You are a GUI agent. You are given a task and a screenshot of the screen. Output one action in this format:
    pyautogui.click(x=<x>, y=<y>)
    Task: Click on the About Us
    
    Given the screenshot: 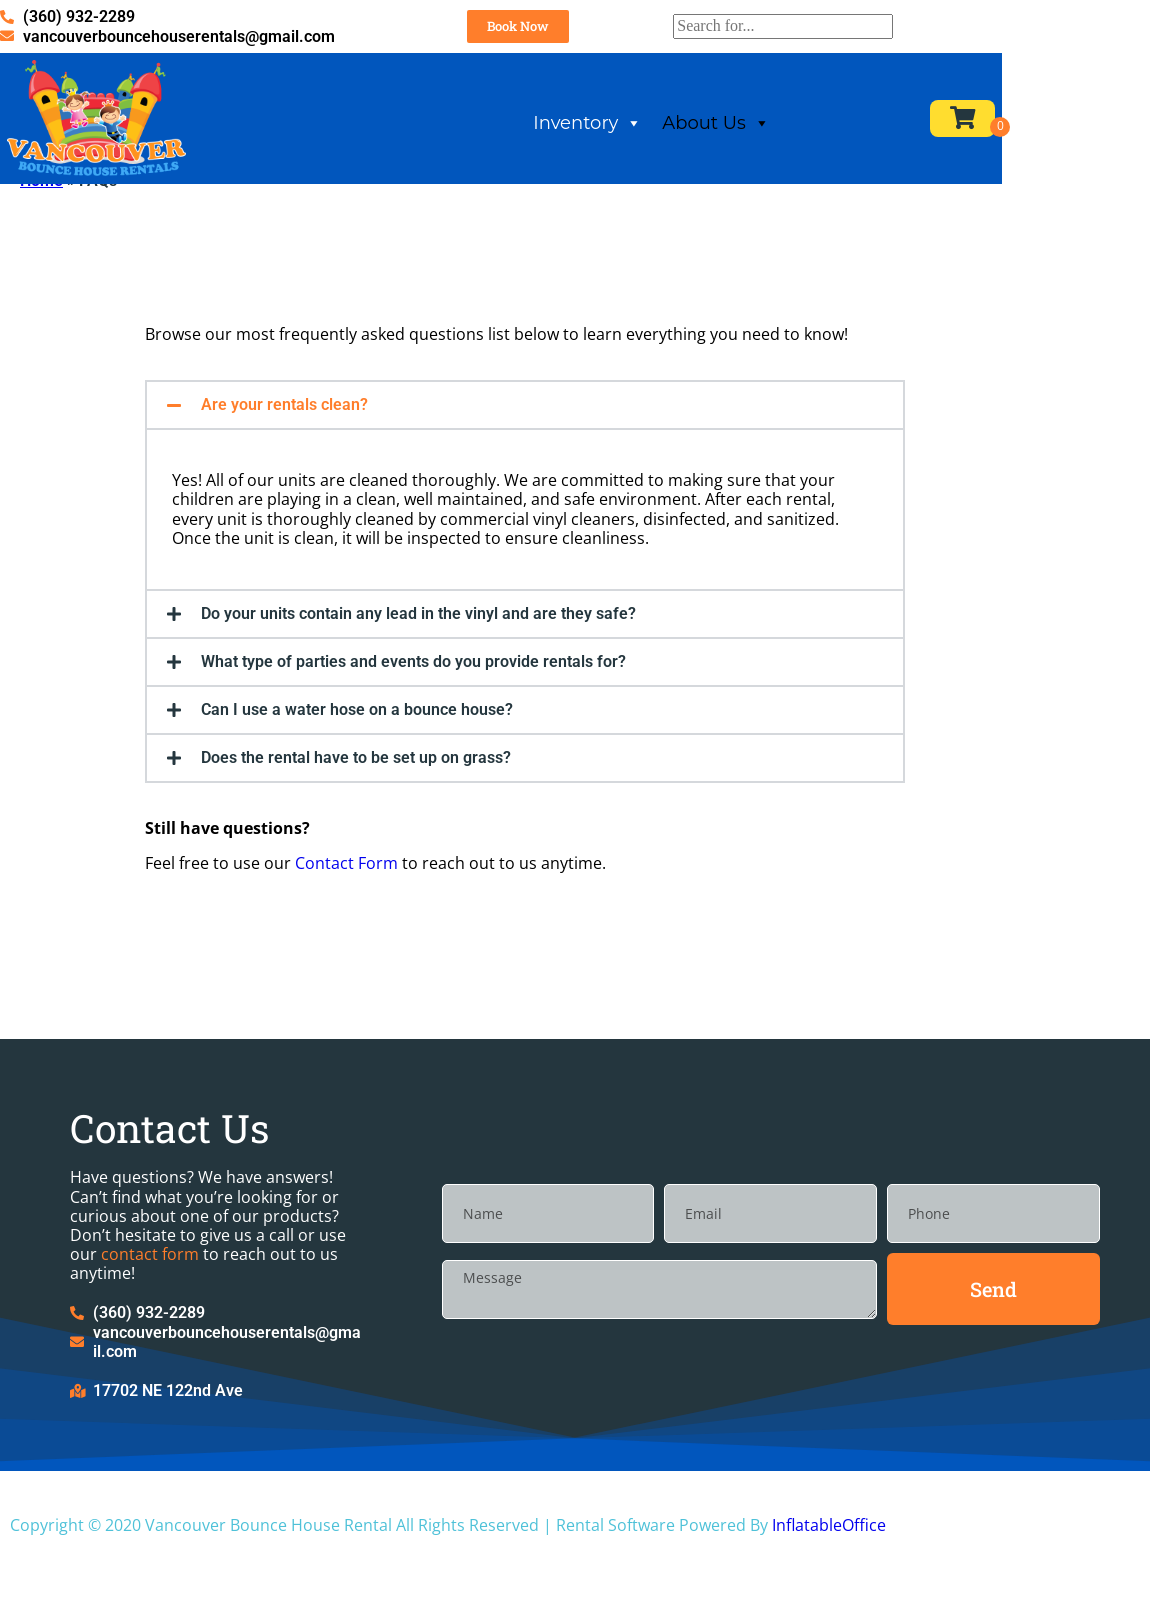 What is the action you would take?
    pyautogui.click(x=811, y=131)
    